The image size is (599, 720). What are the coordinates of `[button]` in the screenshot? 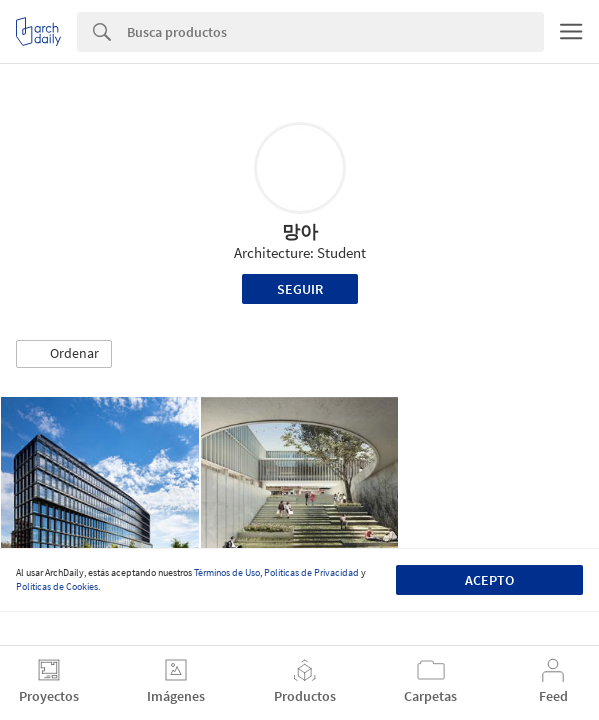 It's located at (64, 354).